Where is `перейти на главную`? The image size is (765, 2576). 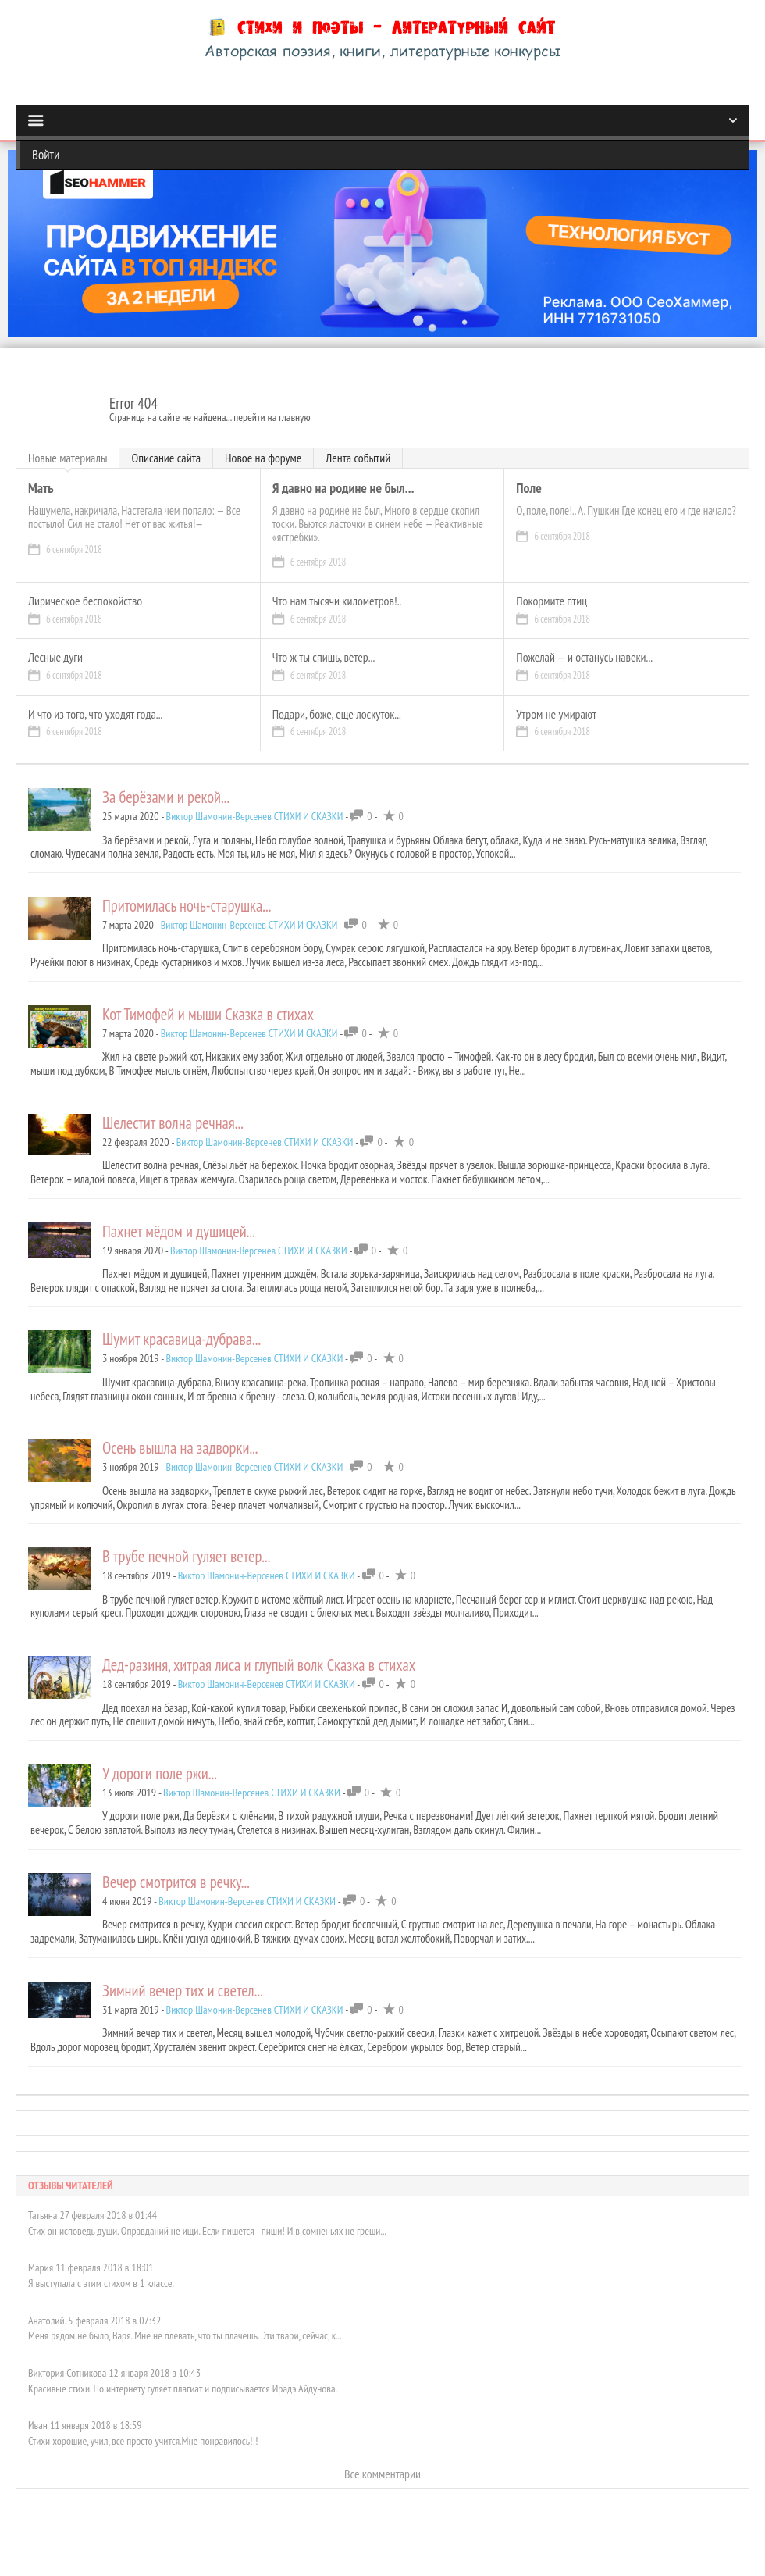 перейти на главную is located at coordinates (271, 417).